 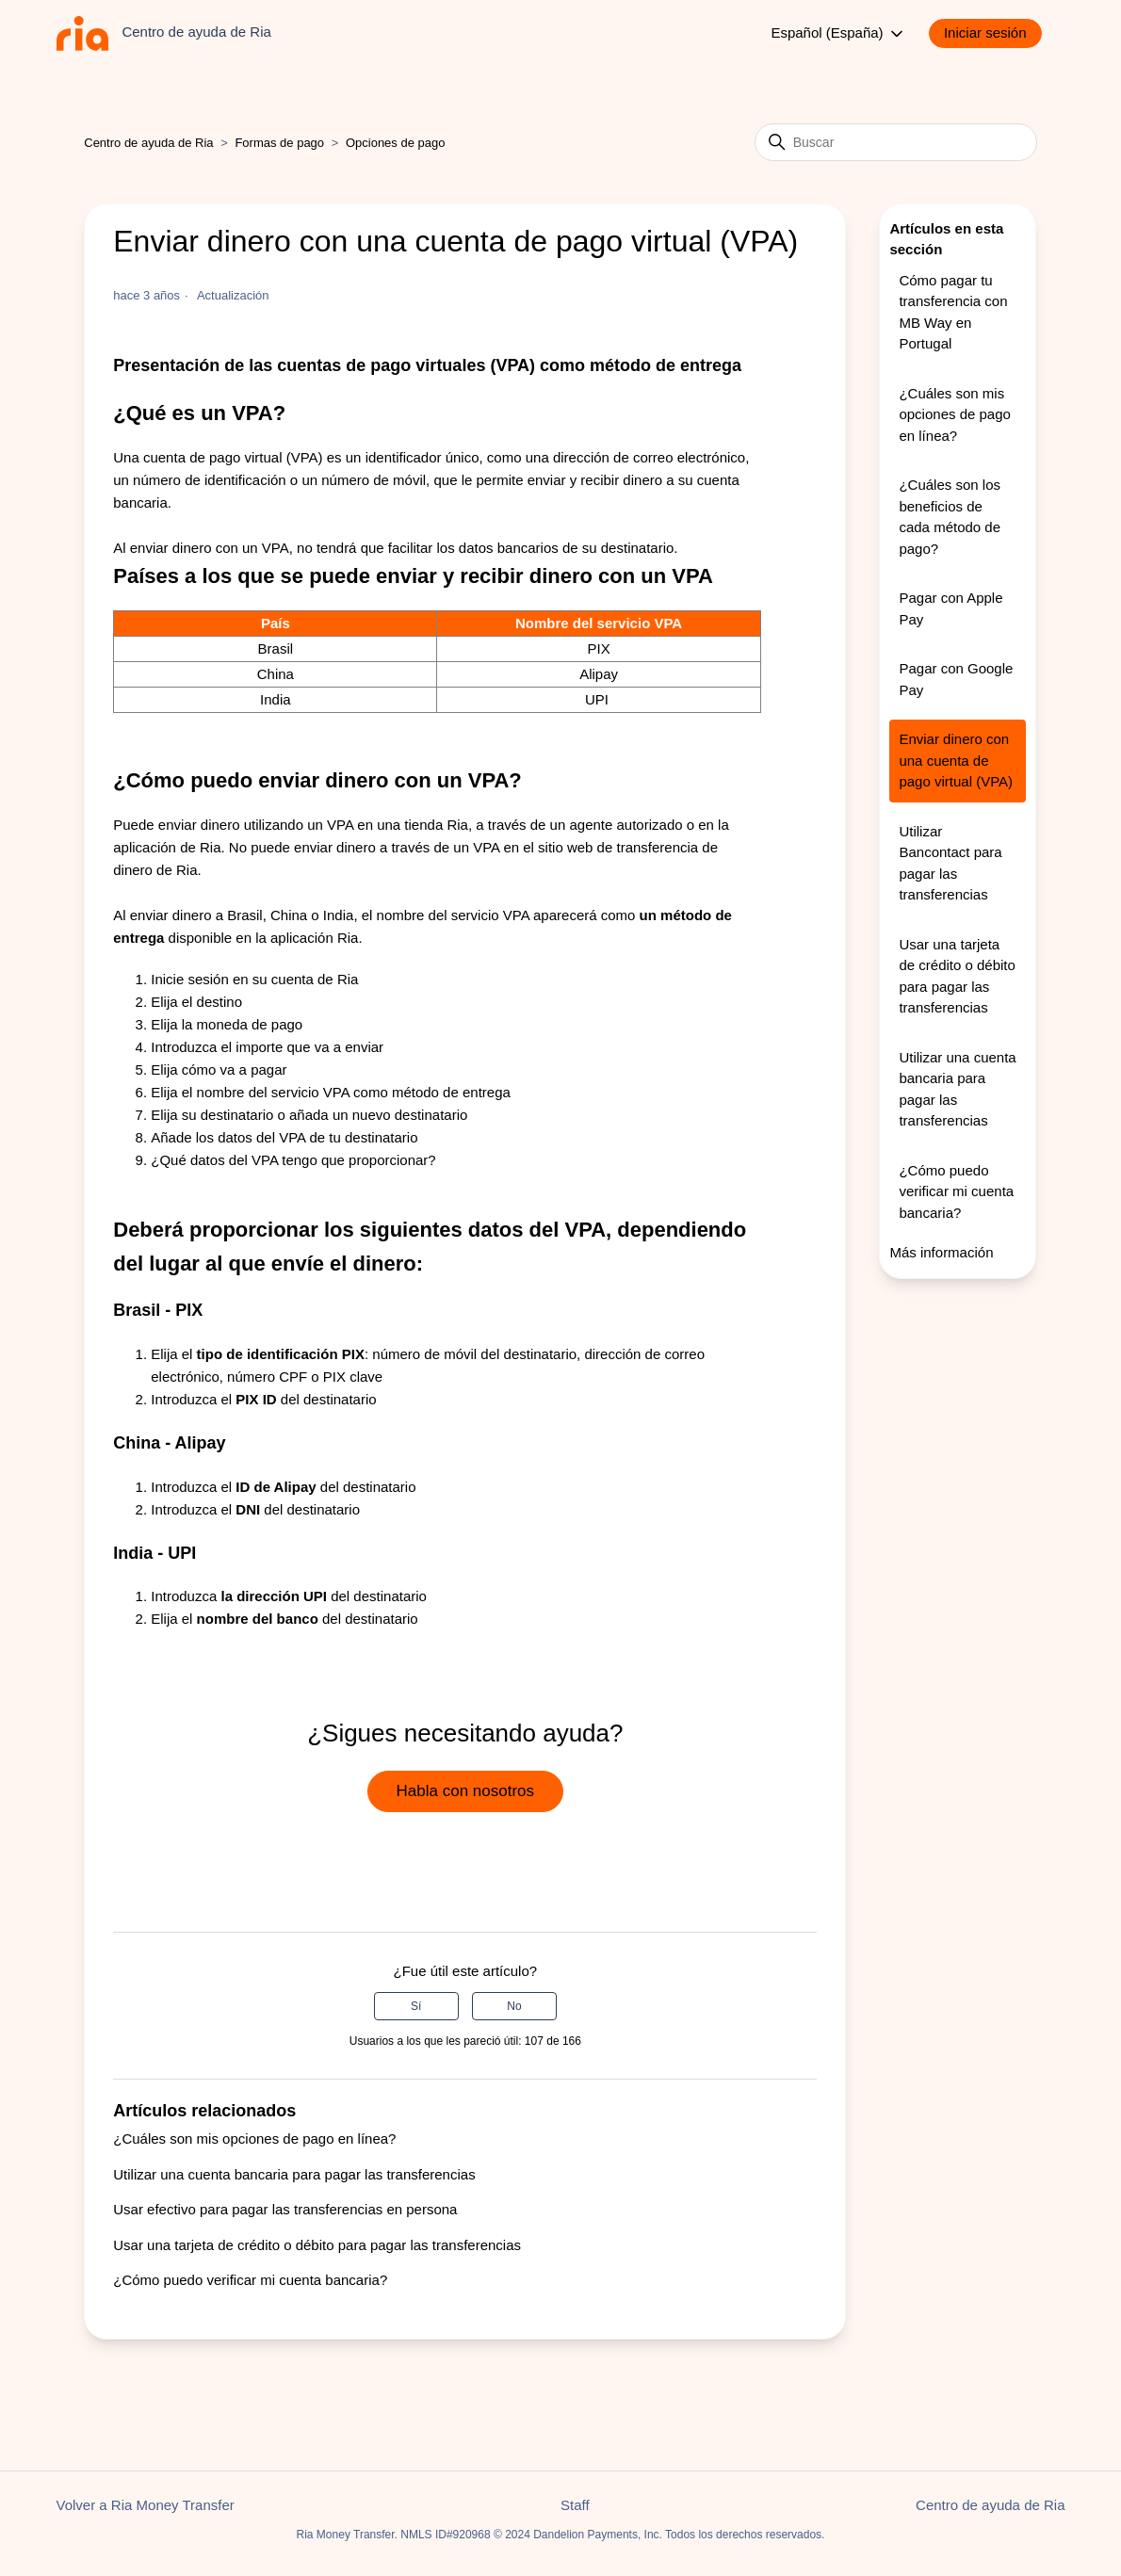 What do you see at coordinates (956, 679) in the screenshot?
I see `Pagar con Google Pay` at bounding box center [956, 679].